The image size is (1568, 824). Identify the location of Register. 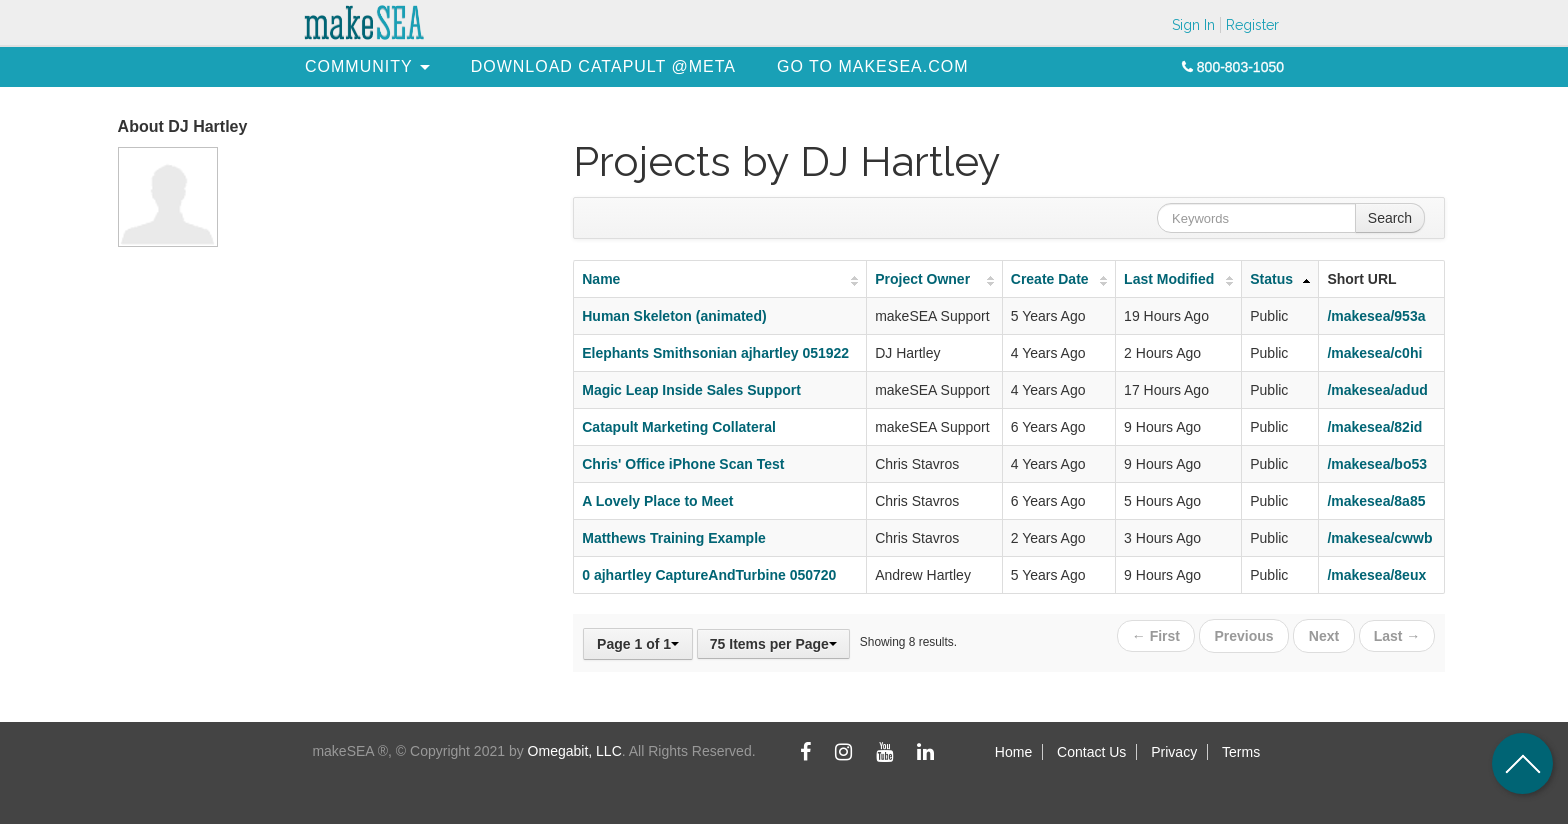
(1252, 25).